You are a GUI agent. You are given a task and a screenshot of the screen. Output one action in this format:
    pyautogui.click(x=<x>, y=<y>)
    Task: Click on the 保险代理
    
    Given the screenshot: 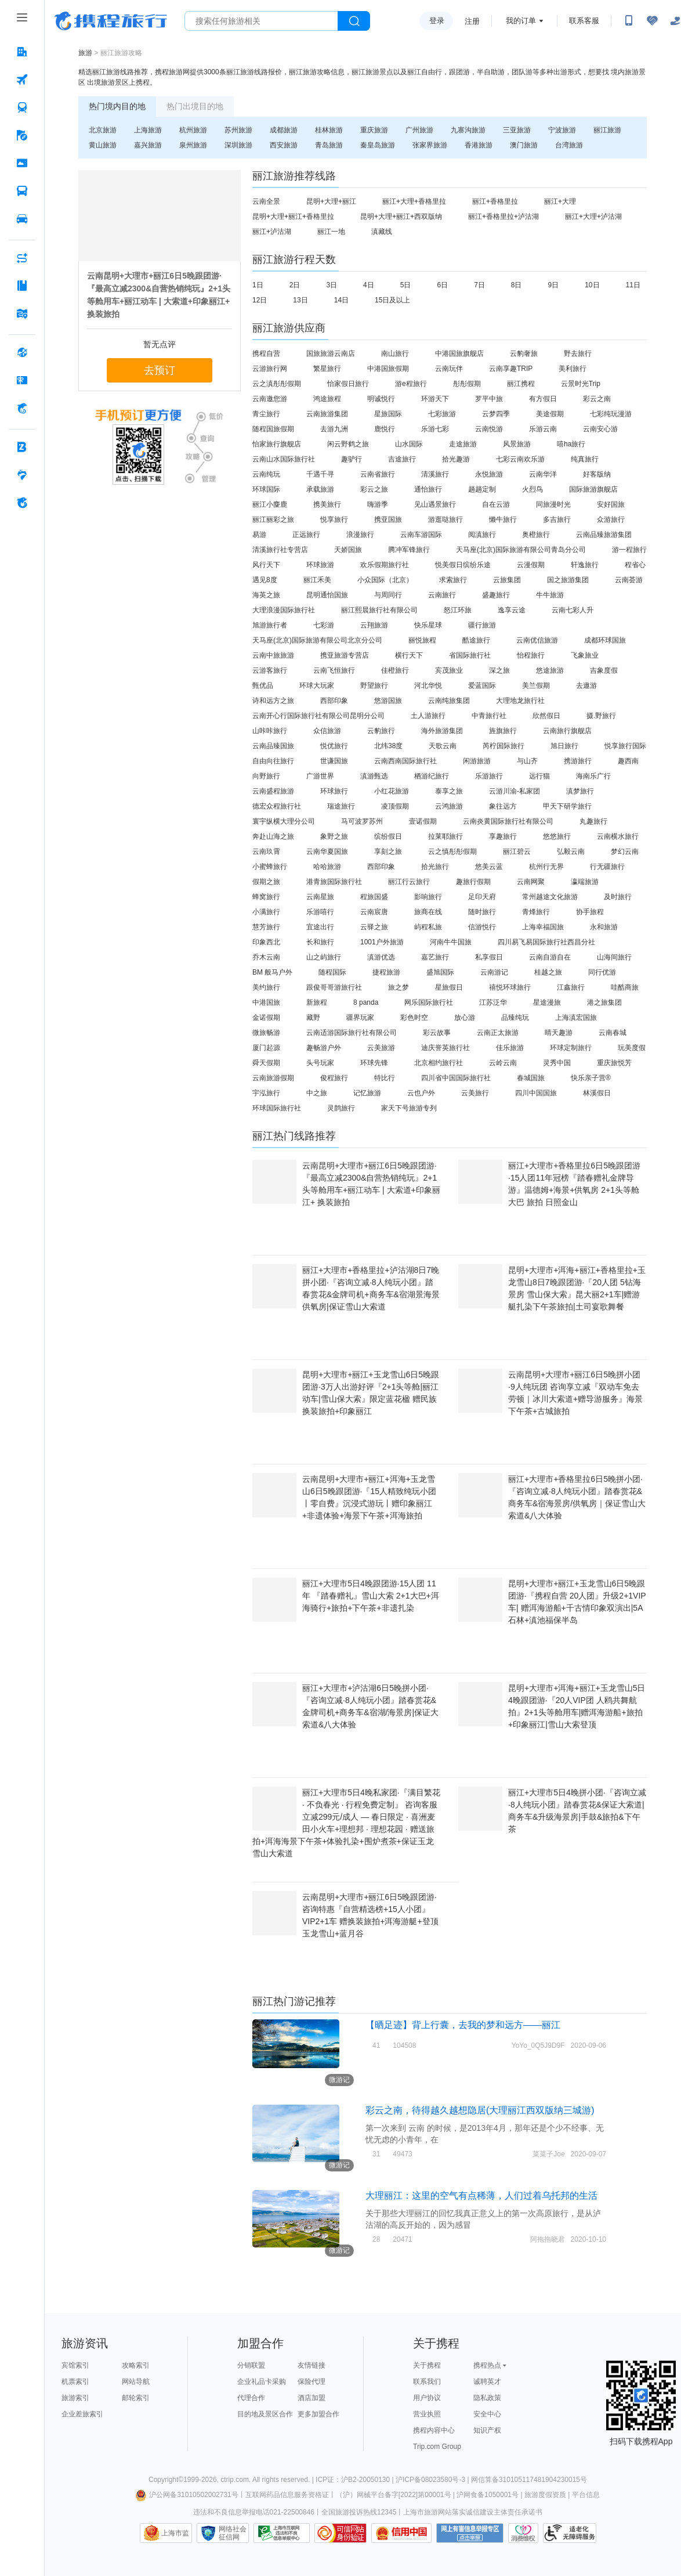 What is the action you would take?
    pyautogui.click(x=311, y=2381)
    